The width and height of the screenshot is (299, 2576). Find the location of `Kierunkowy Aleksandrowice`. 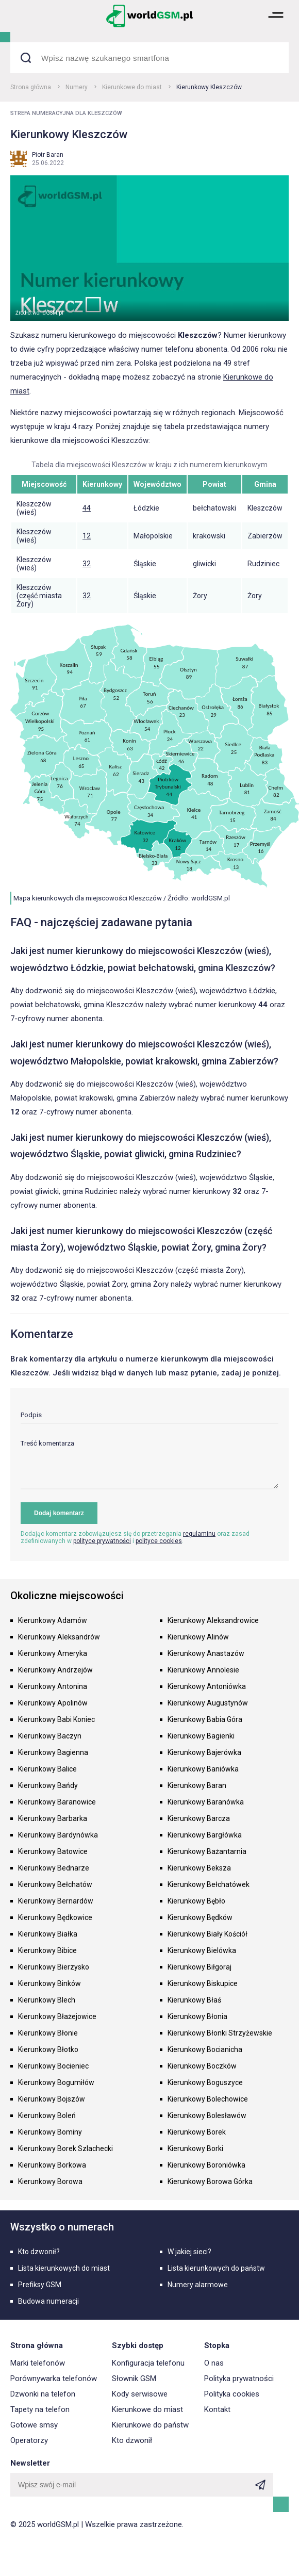

Kierunkowy Aleksandrowice is located at coordinates (213, 1620).